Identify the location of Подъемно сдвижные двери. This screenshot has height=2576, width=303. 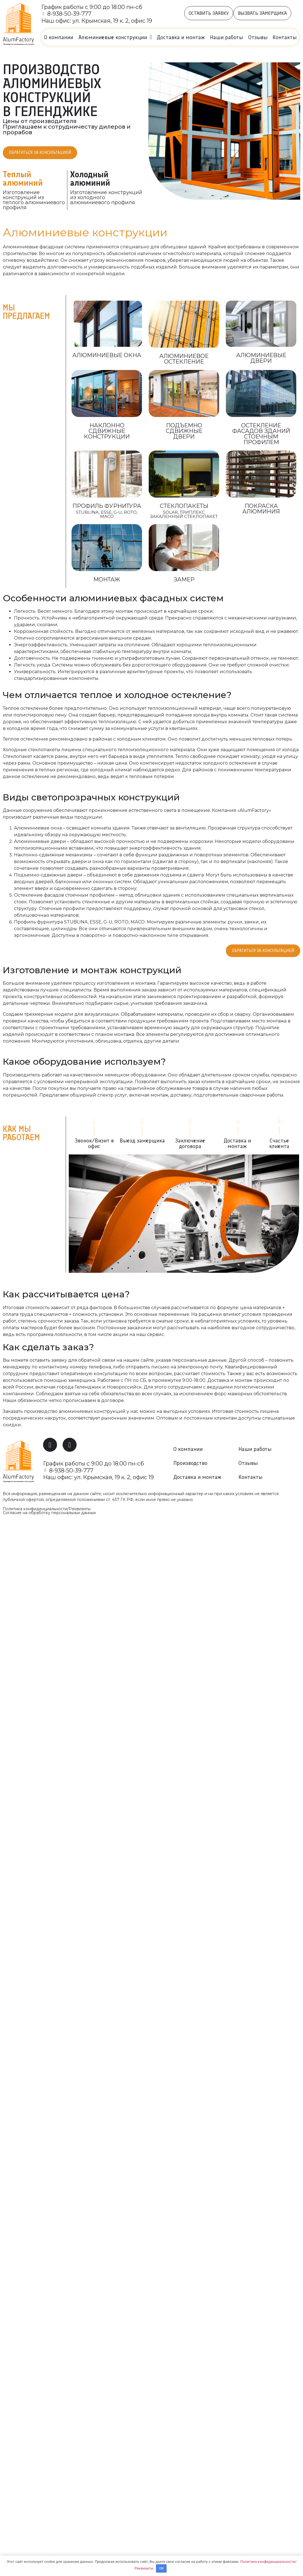
(184, 432).